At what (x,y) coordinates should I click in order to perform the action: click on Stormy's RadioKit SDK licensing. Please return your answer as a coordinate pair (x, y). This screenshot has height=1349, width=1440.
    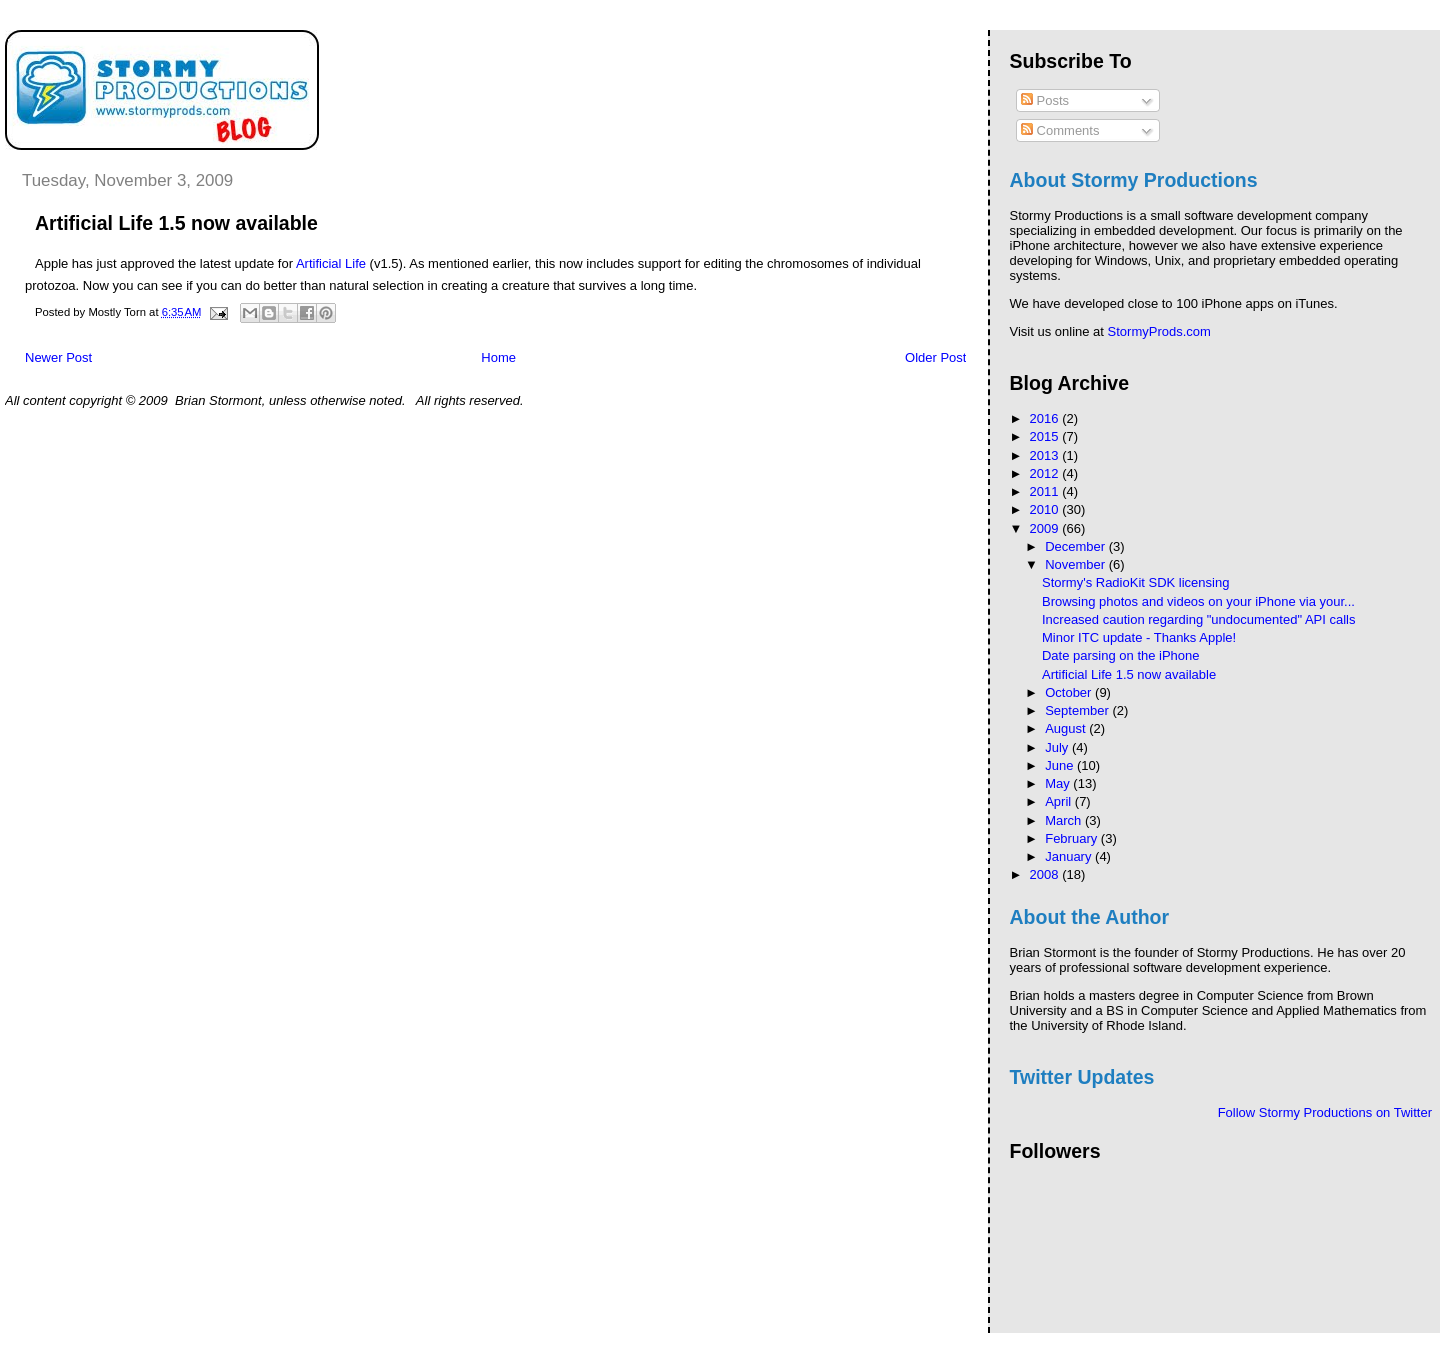
    Looking at the image, I should click on (1135, 582).